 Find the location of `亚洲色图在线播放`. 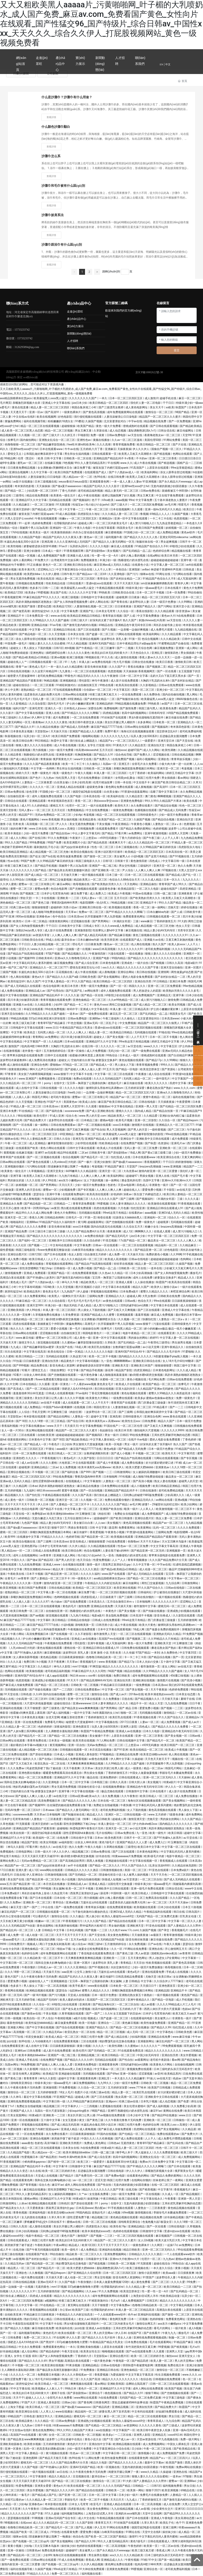

亚洲色图在线播放 is located at coordinates (30, 1772).